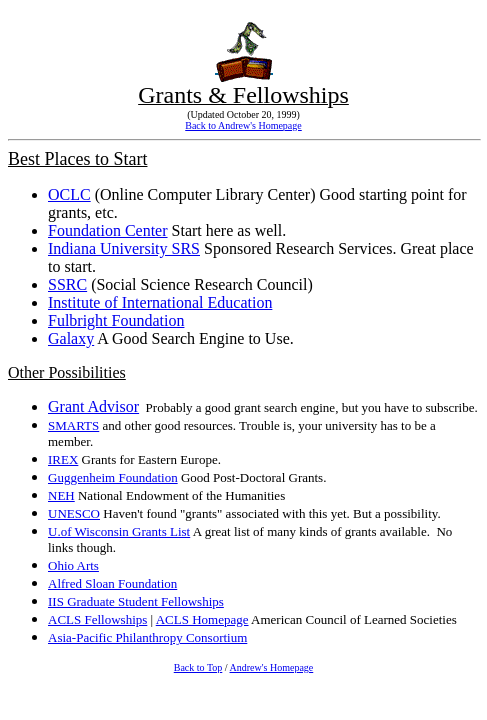 This screenshot has height=720, width=487. Describe the element at coordinates (69, 194) in the screenshot. I see `OCLC` at that location.